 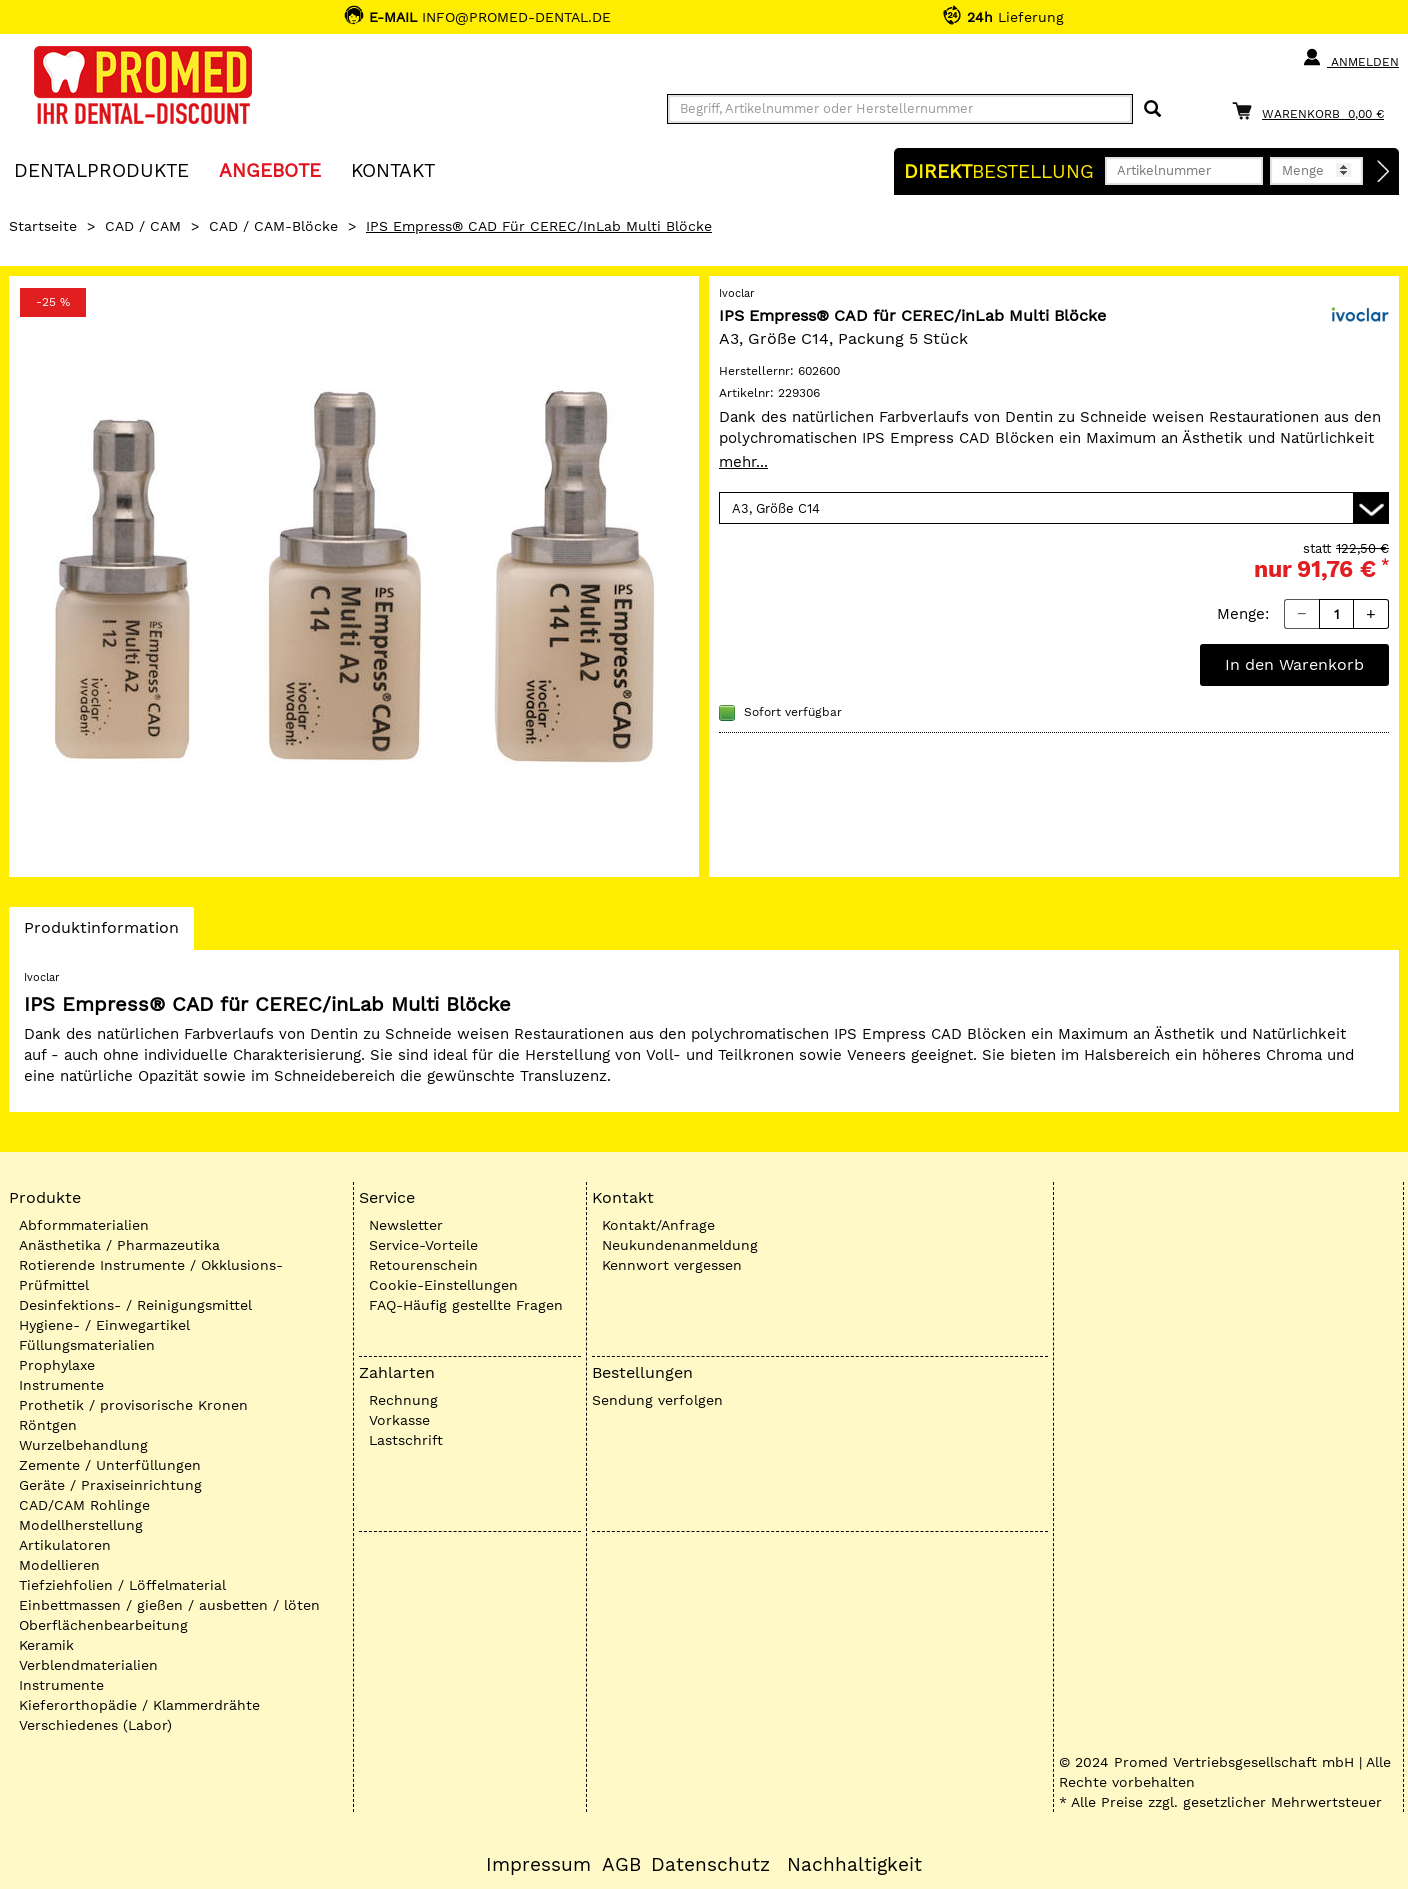 I want to click on [Warenkorb], so click(x=1313, y=110).